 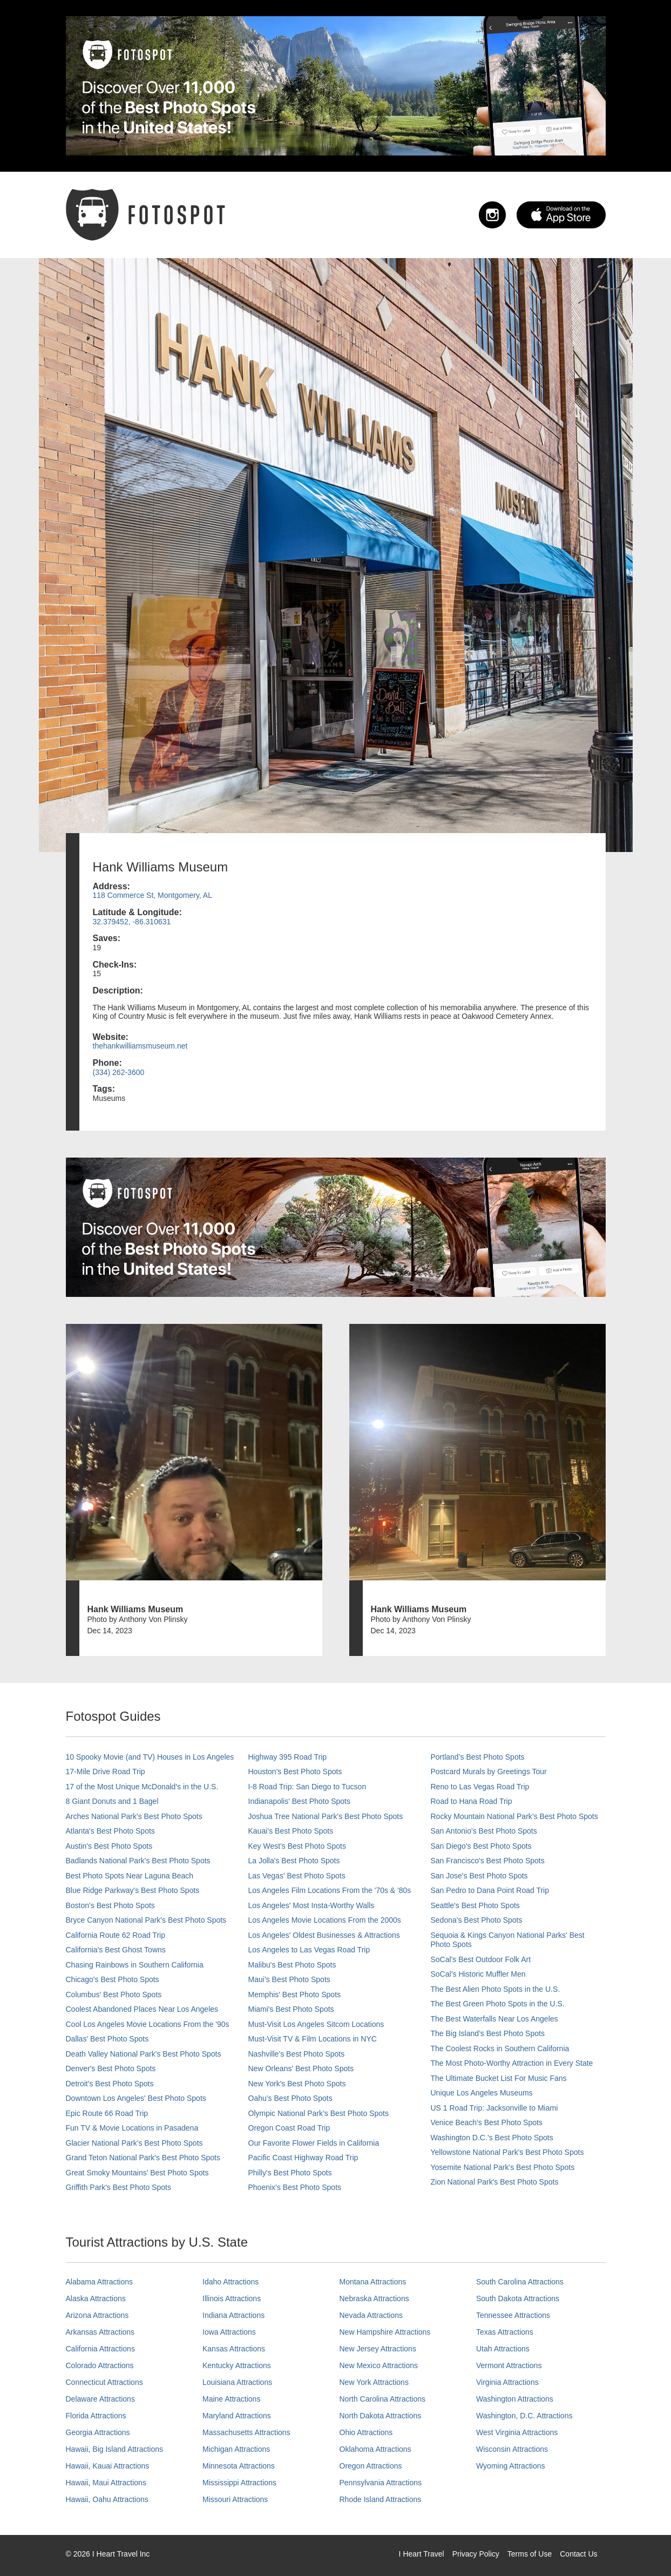 I want to click on Alaska Attractions, so click(x=96, y=2298).